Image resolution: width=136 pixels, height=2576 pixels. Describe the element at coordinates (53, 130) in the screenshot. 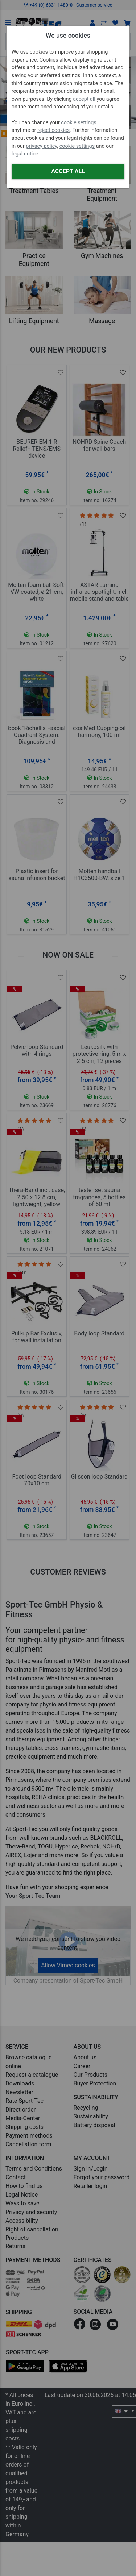

I see `reject cookies` at that location.